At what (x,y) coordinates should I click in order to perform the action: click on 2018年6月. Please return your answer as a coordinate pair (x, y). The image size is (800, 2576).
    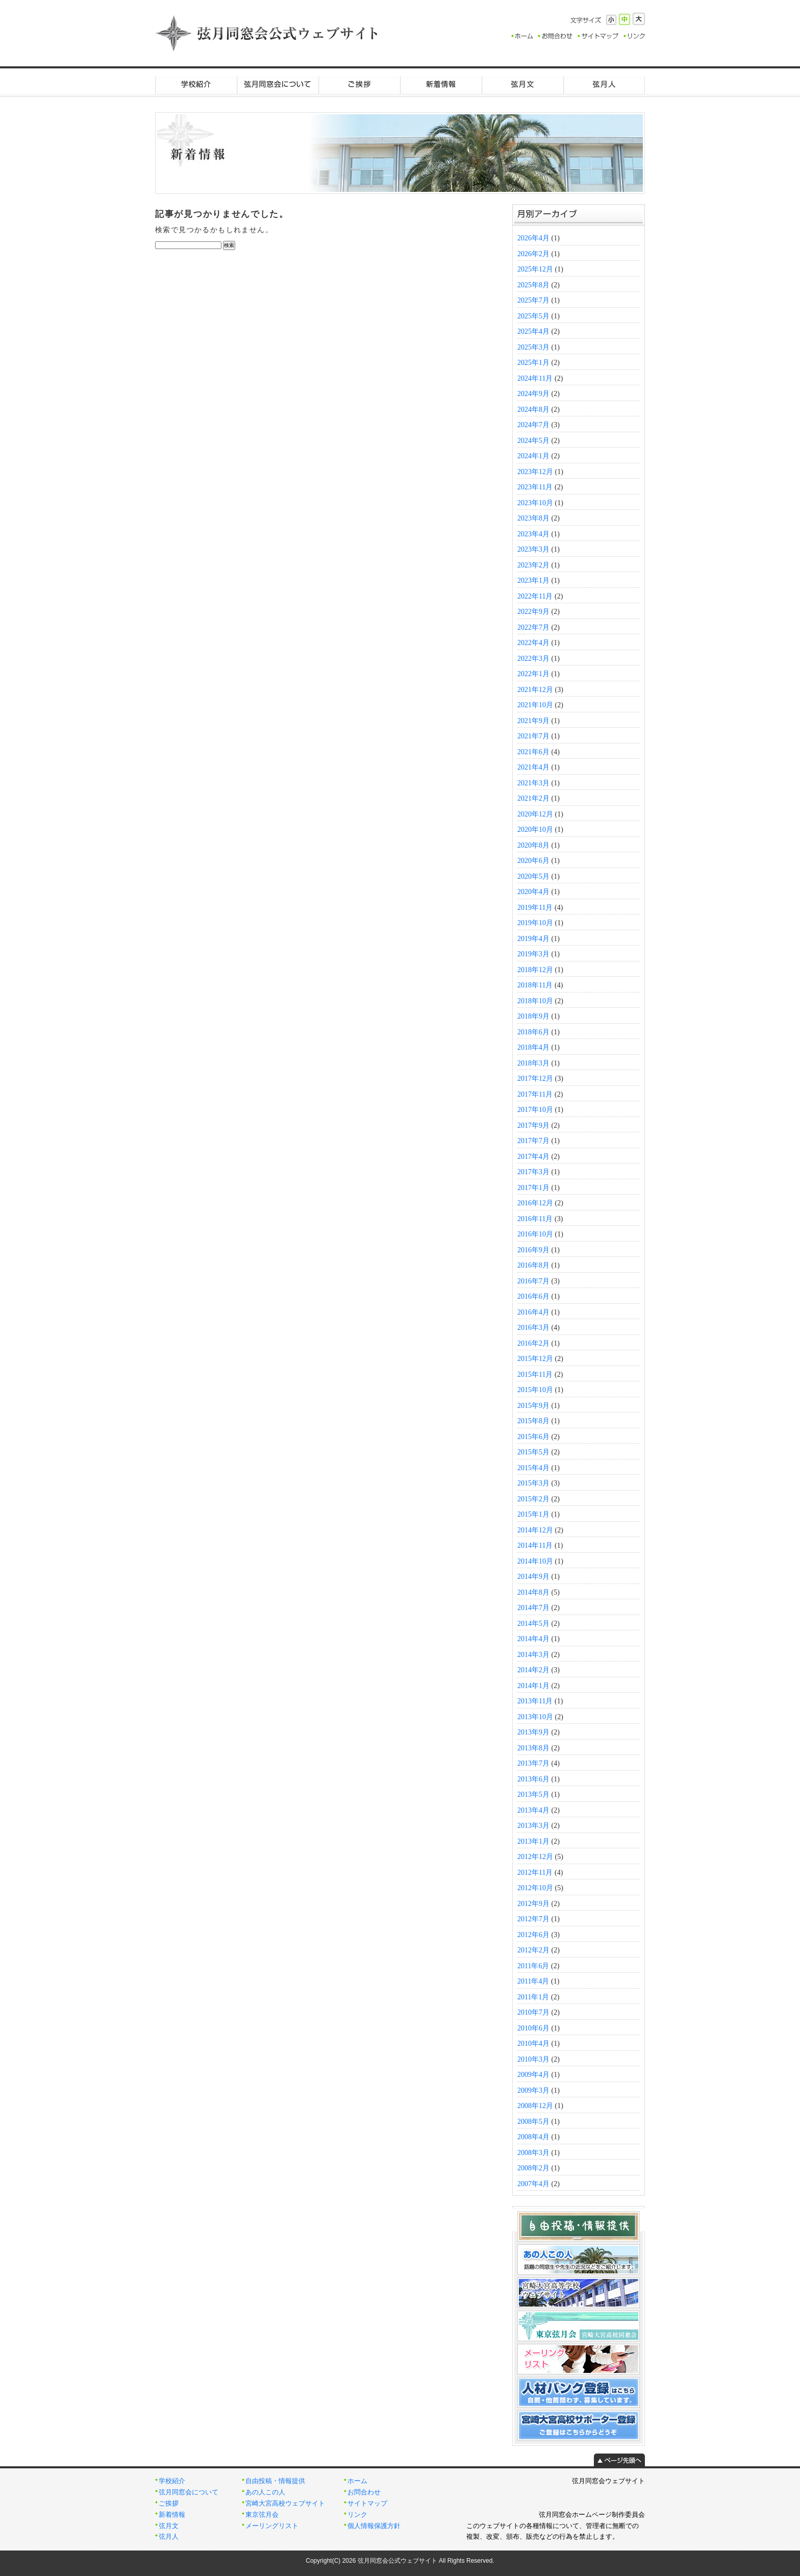
    Looking at the image, I should click on (533, 1032).